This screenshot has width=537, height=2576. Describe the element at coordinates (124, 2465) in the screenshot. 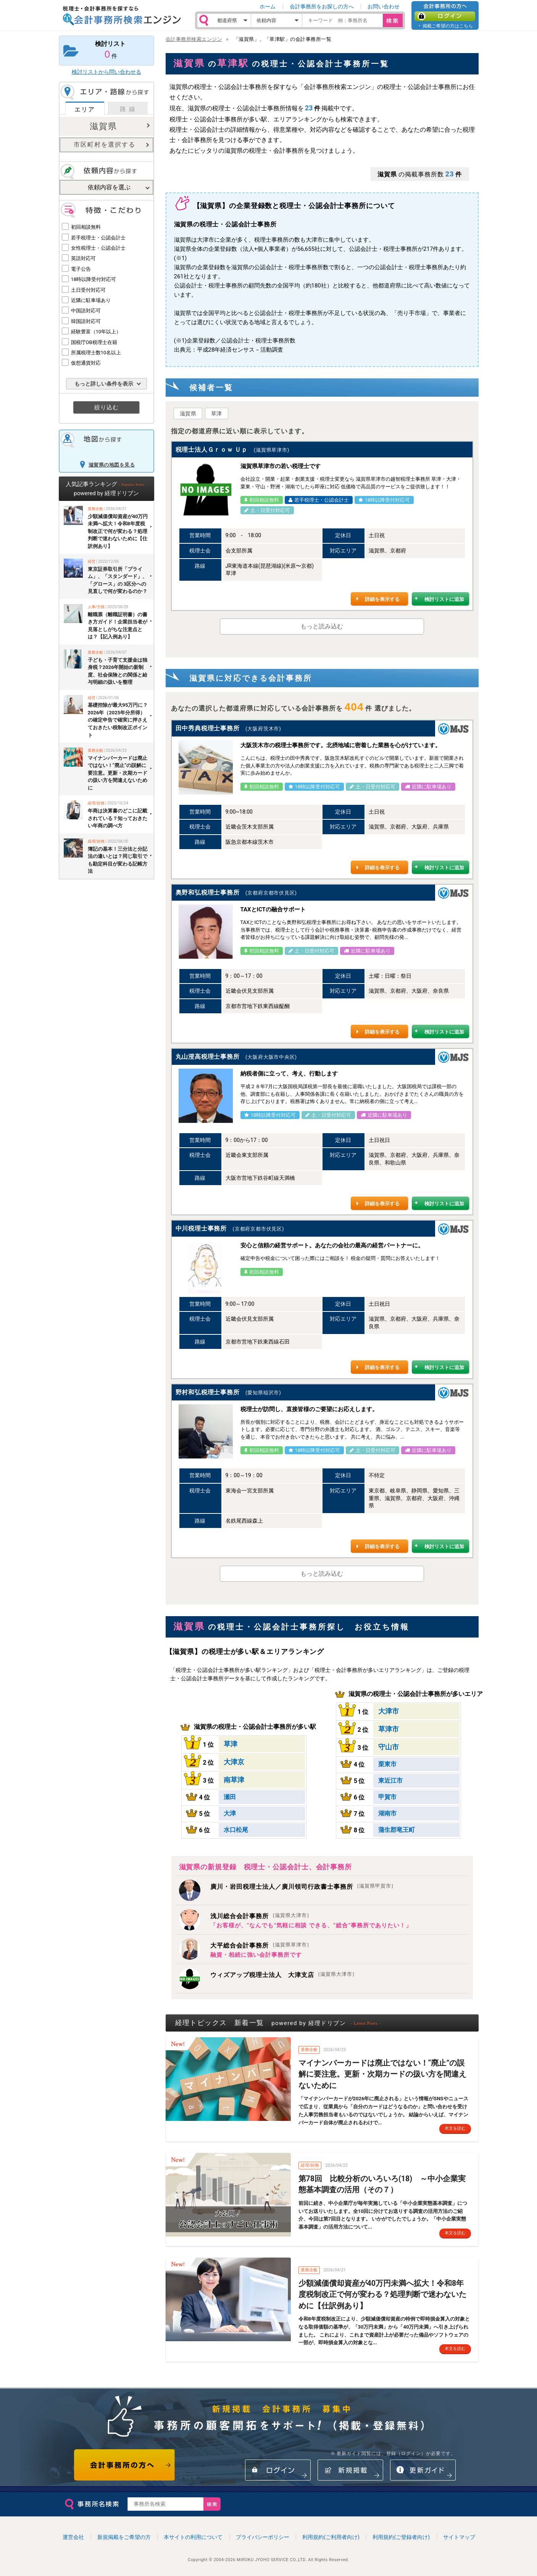

I see `会計事務所の方へ` at that location.